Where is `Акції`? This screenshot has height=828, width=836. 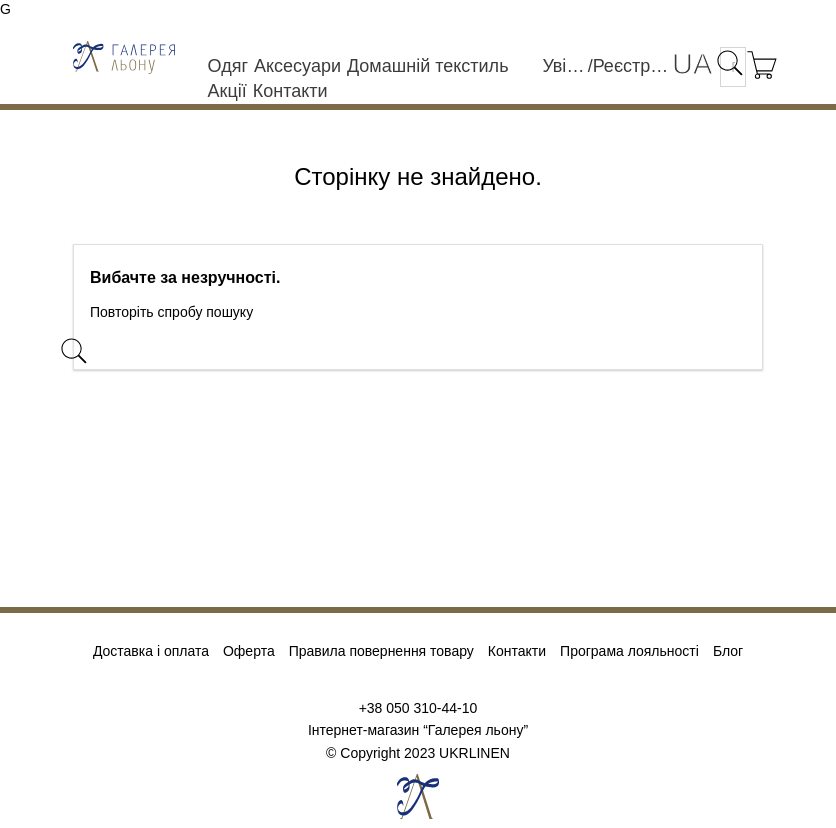
Акції is located at coordinates (227, 91).